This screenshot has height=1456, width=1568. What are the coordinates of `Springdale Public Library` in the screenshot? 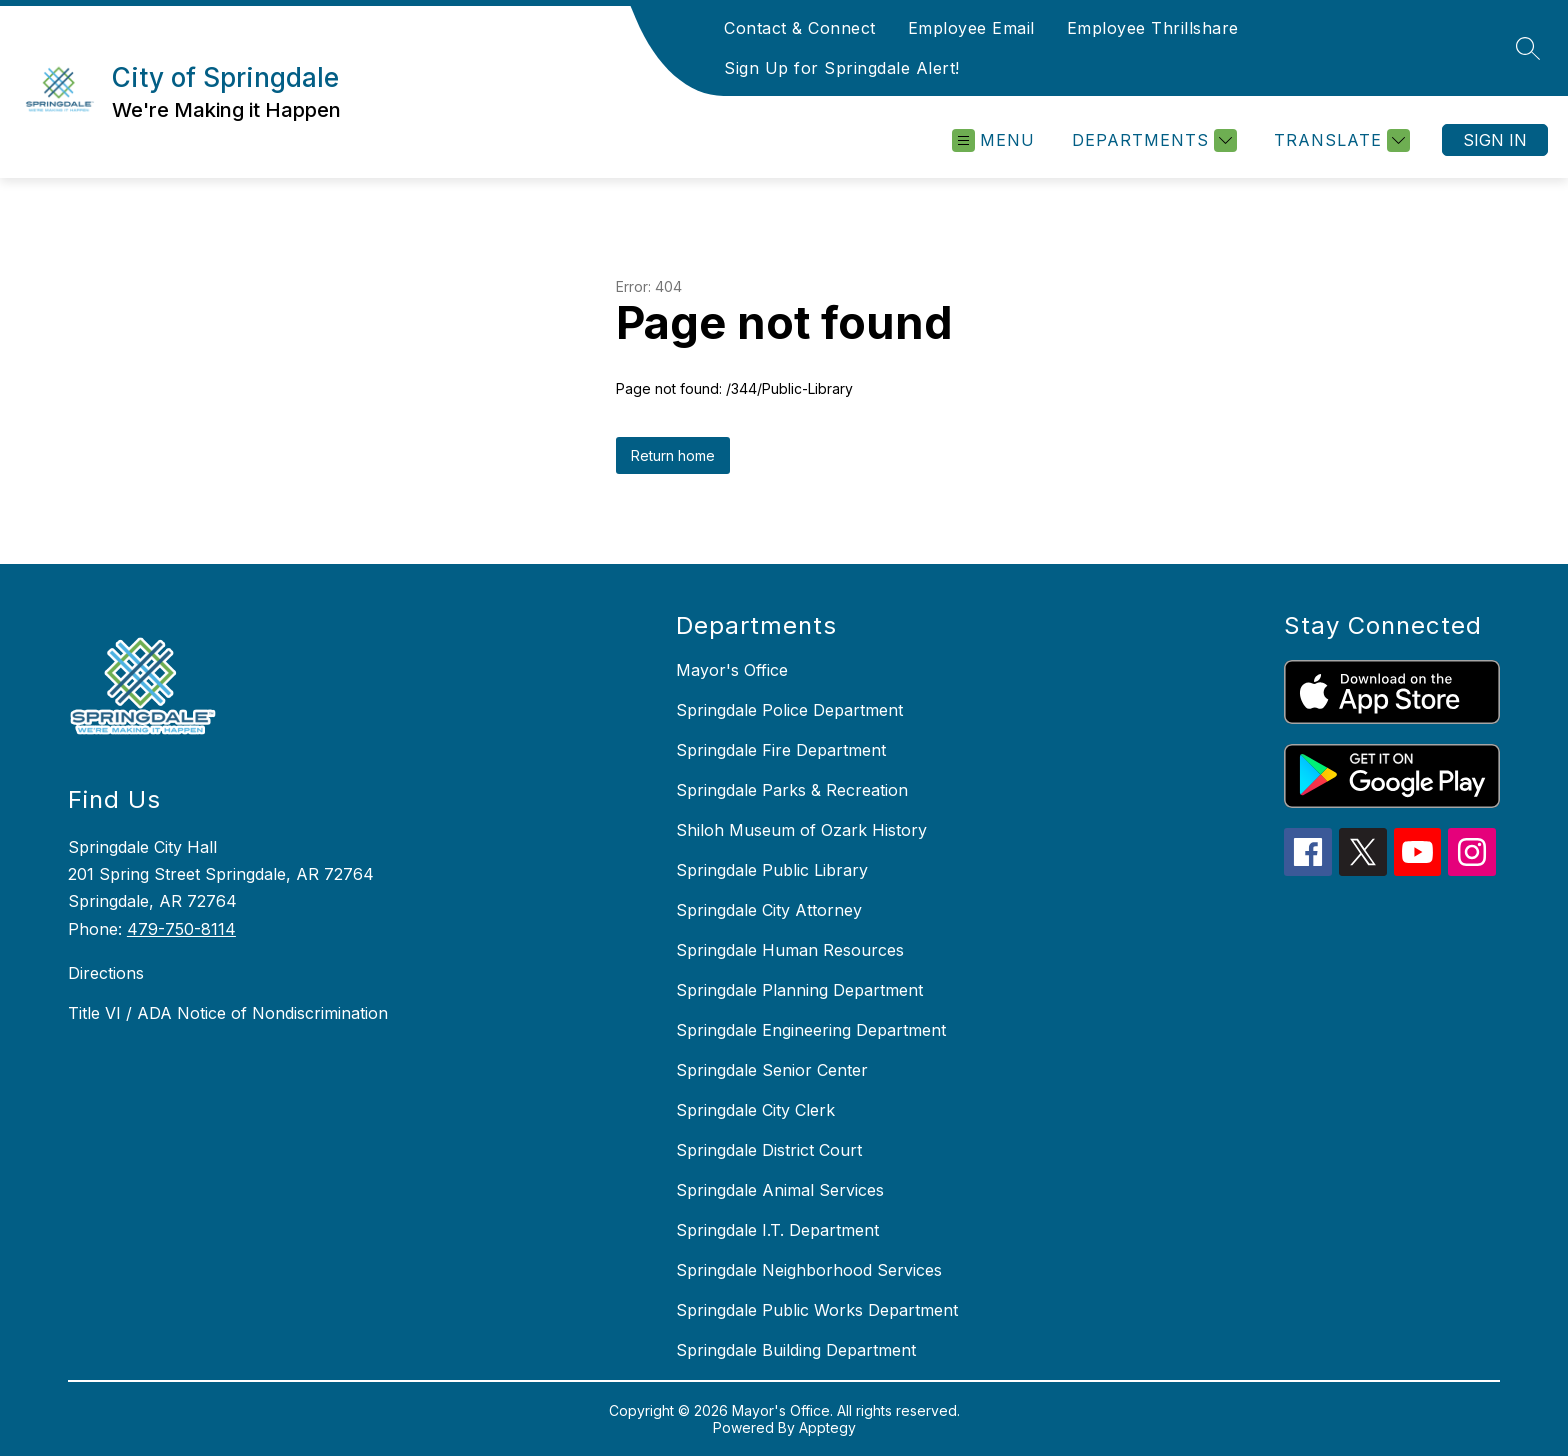 It's located at (772, 870).